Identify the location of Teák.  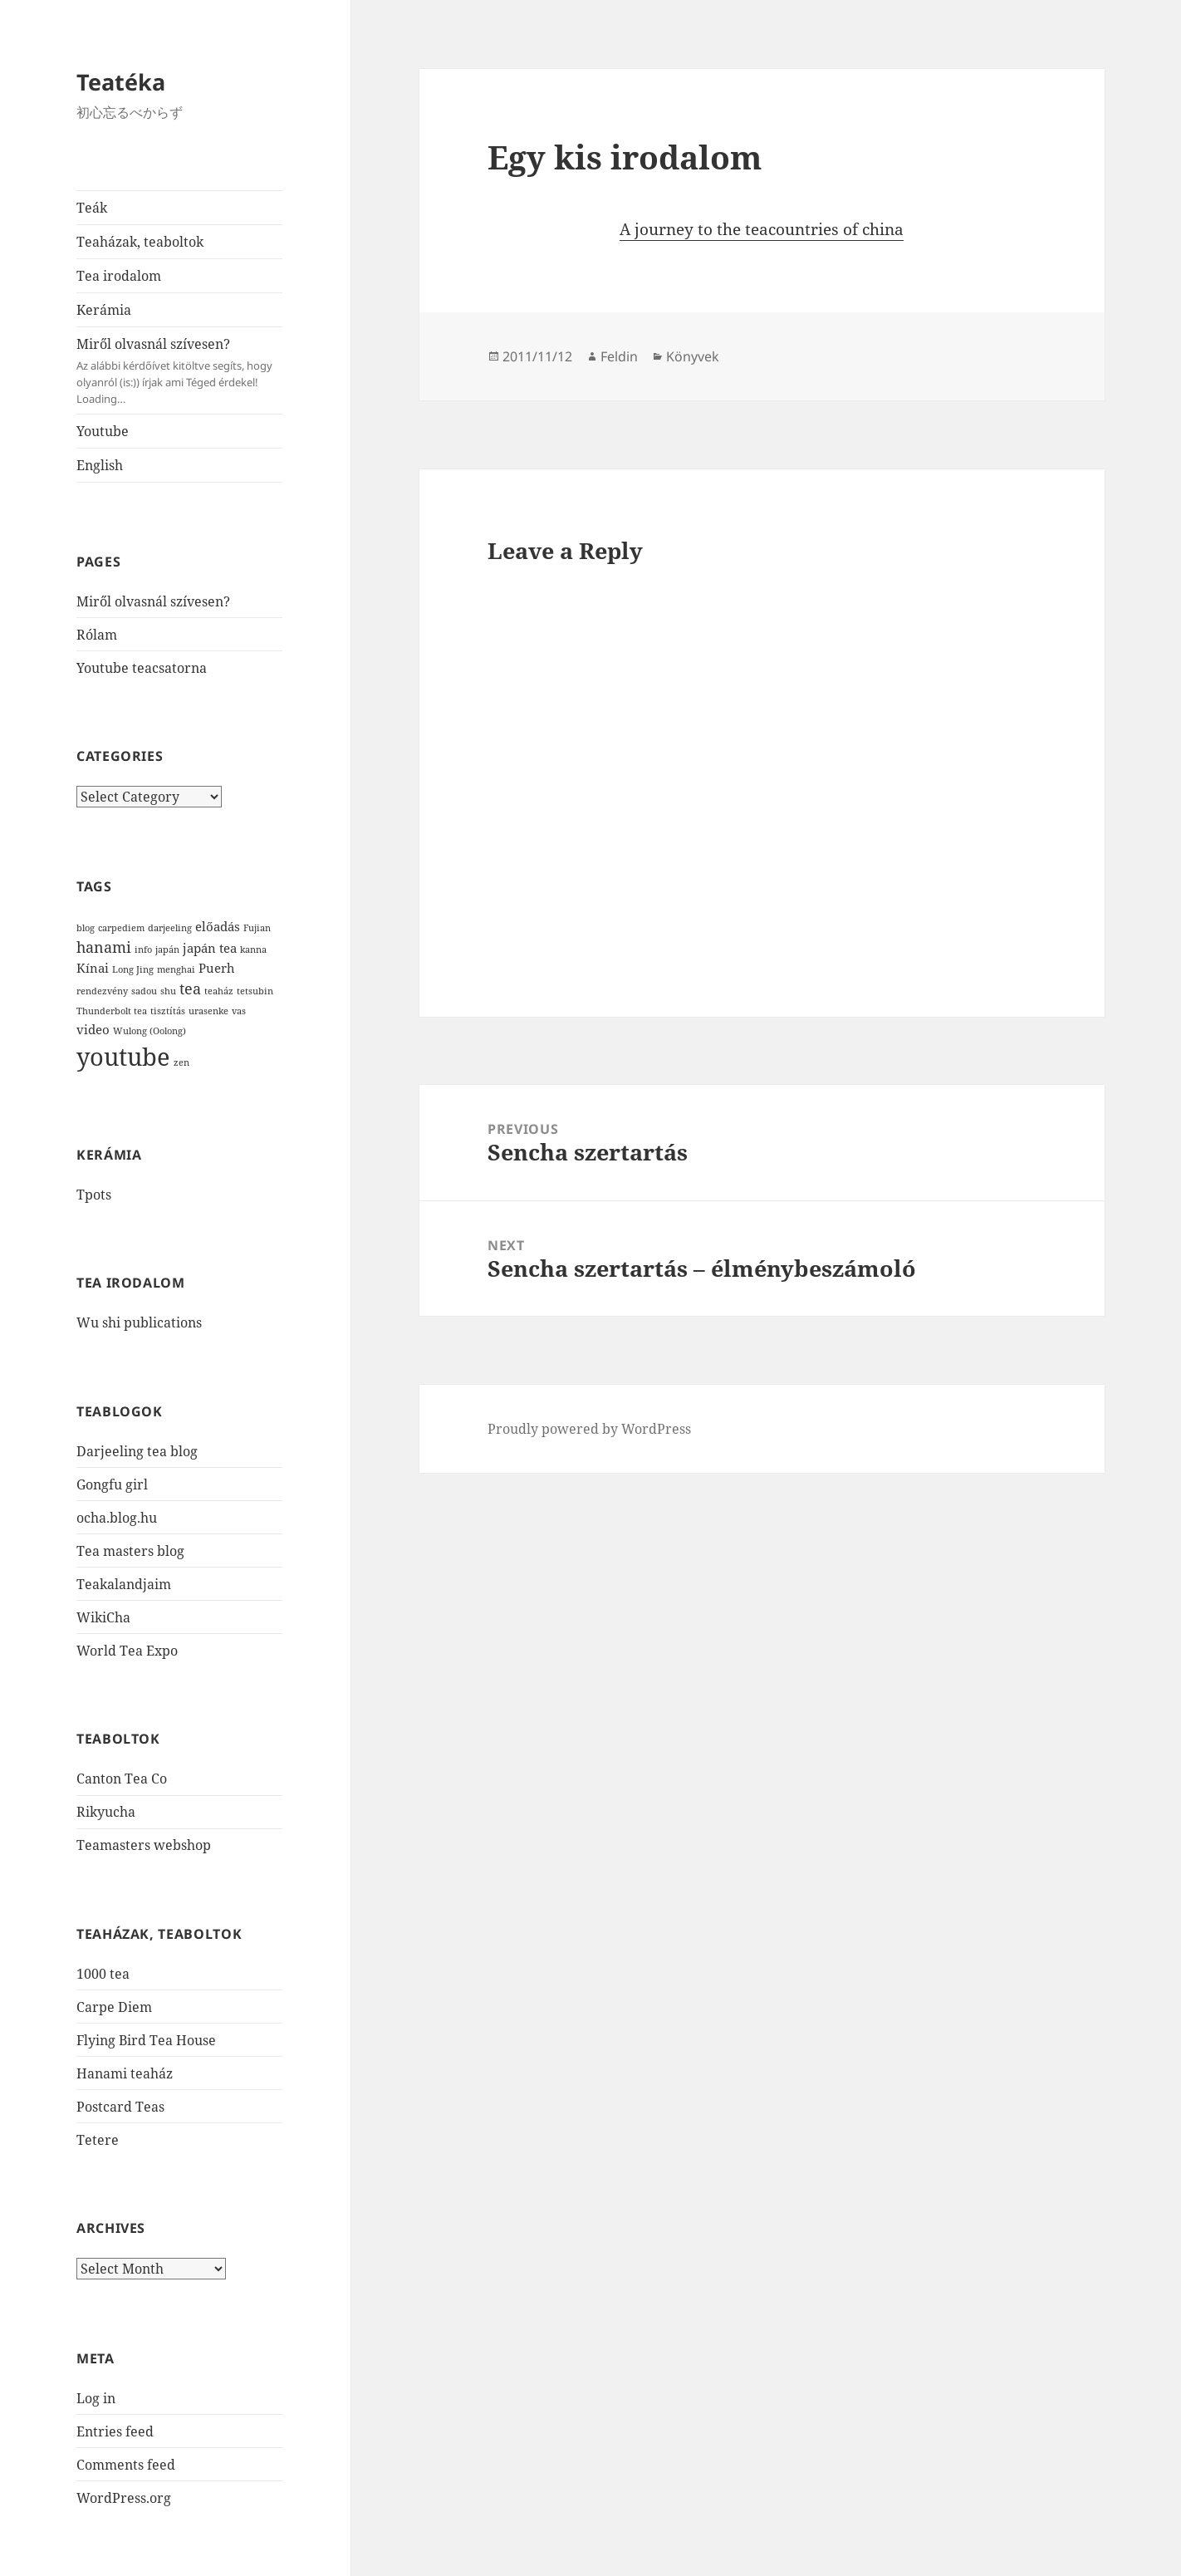
(91, 208).